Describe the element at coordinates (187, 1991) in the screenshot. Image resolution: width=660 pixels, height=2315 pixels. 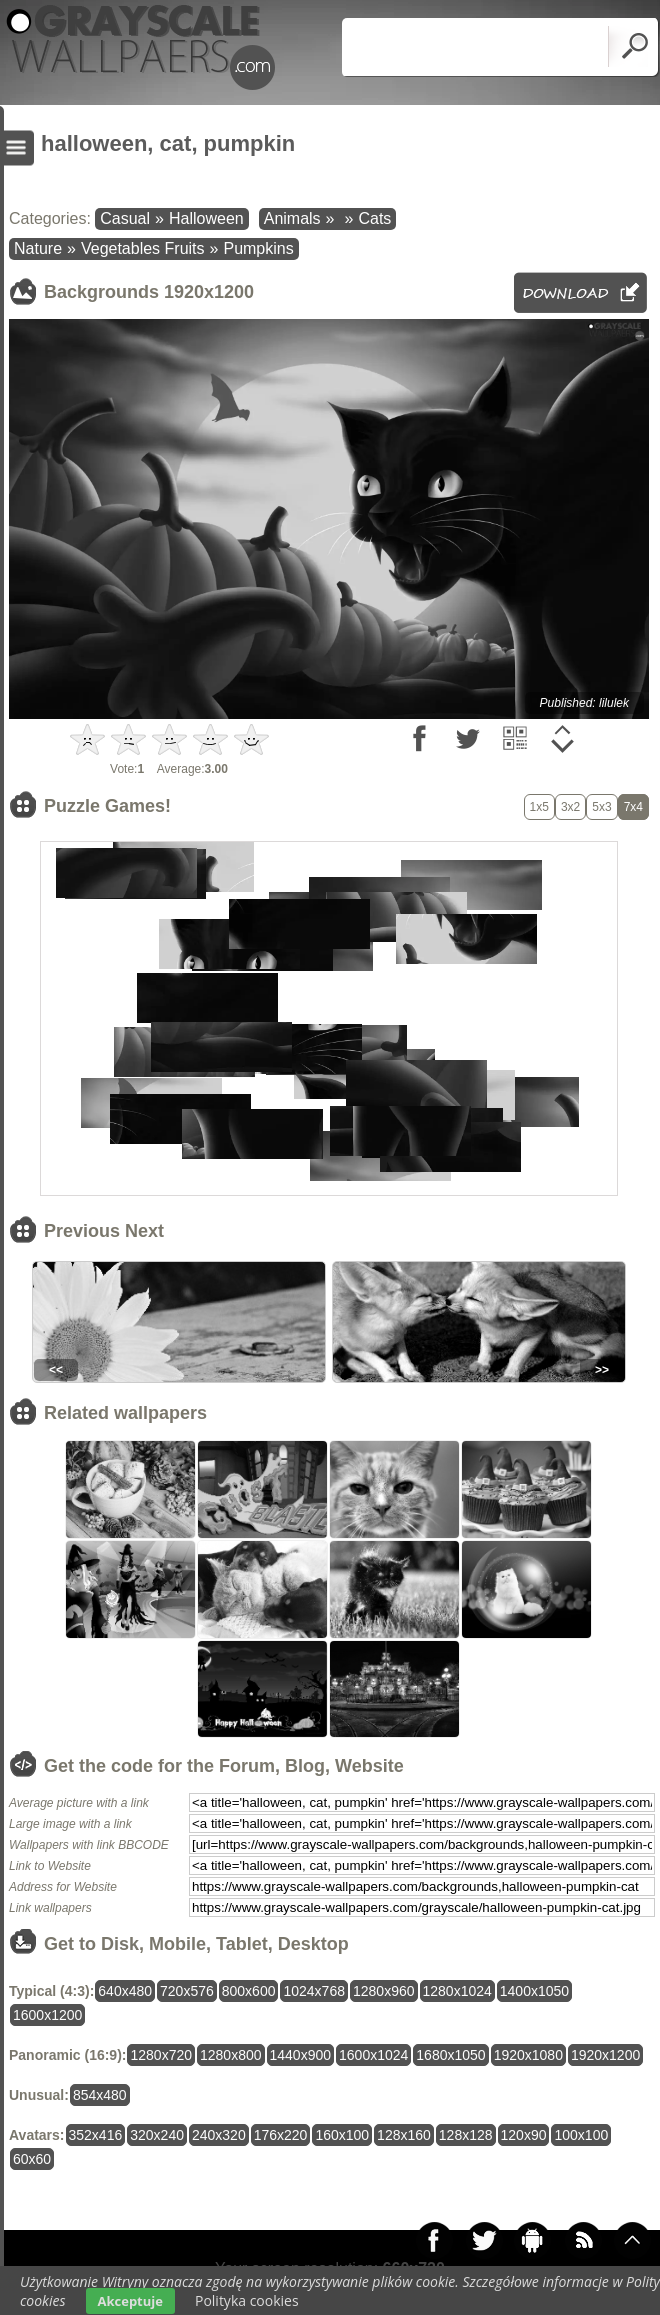
I see `720x576` at that location.